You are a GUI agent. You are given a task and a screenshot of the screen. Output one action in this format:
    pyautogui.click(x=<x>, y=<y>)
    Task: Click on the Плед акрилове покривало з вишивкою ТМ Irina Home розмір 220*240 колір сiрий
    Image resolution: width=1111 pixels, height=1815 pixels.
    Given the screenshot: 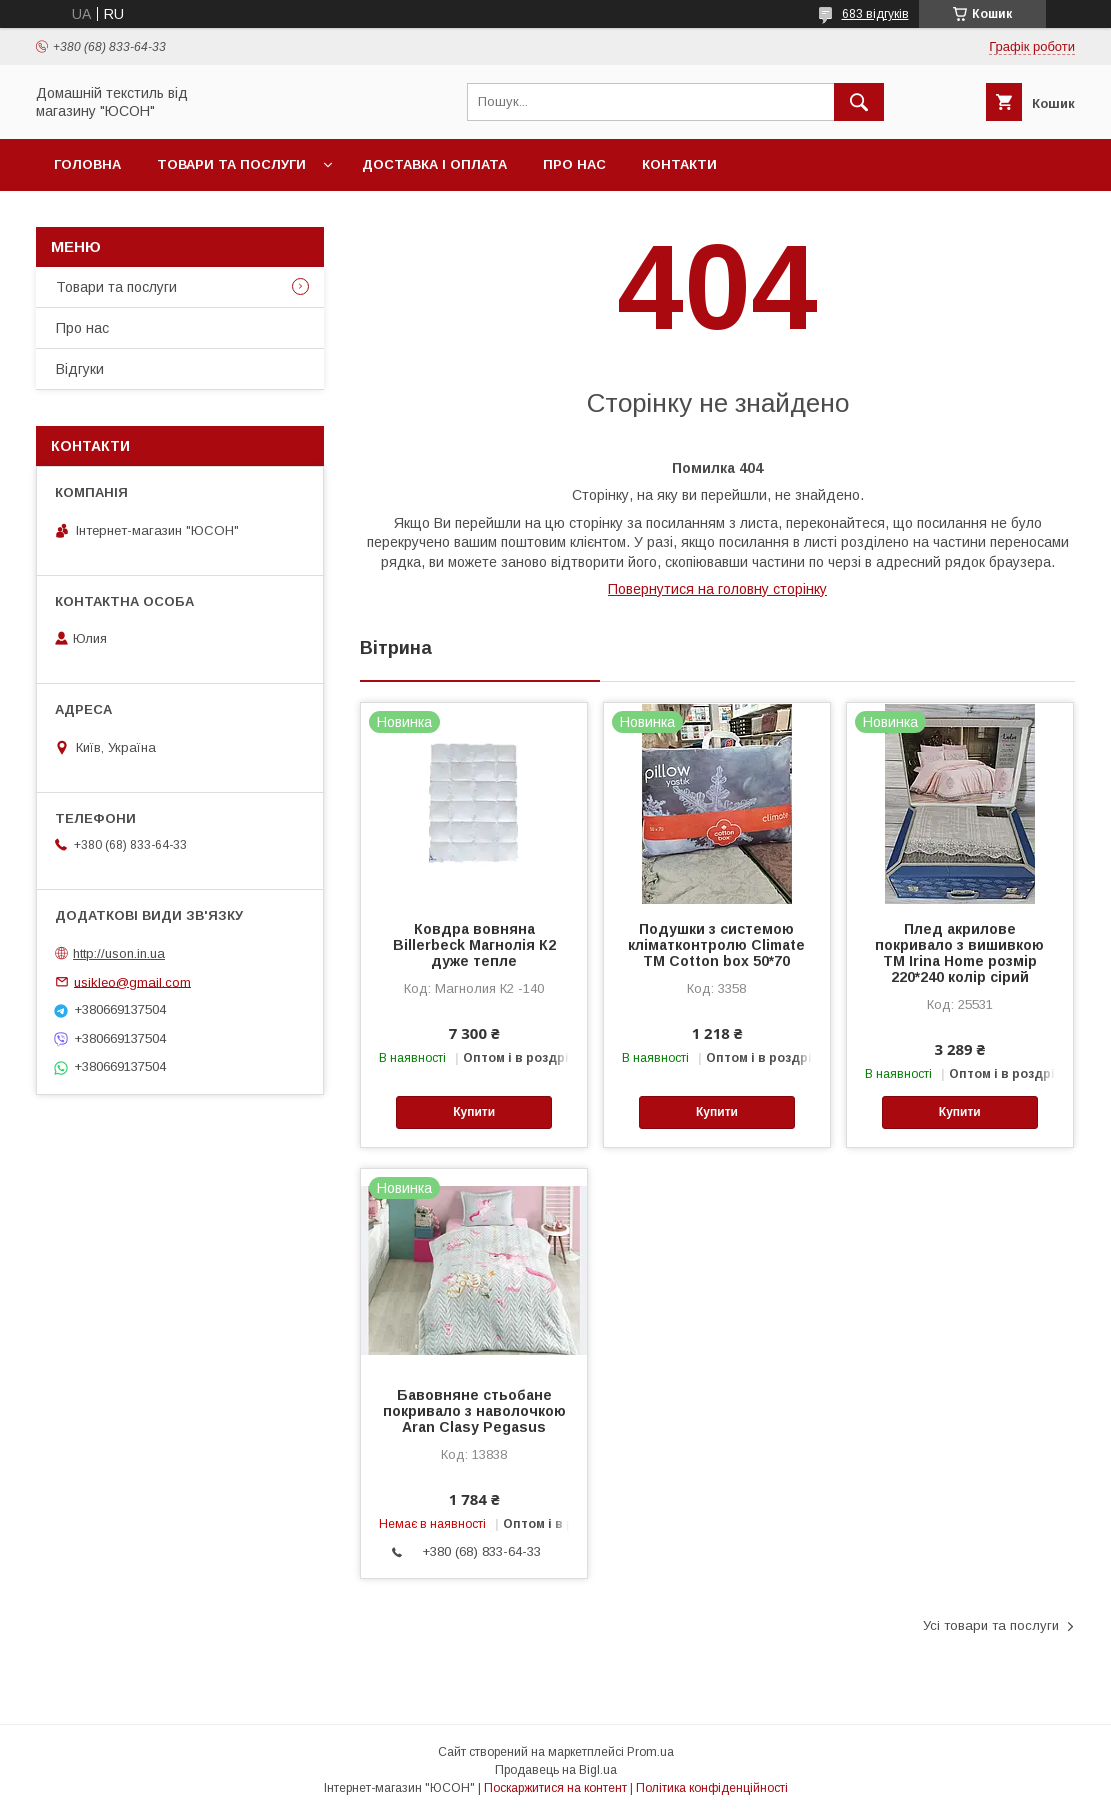 What is the action you would take?
    pyautogui.click(x=959, y=953)
    